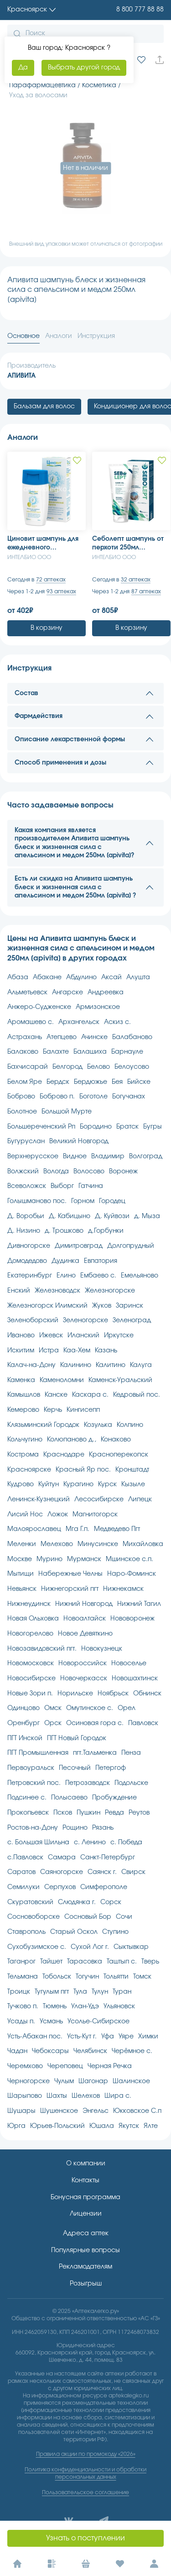  I want to click on Куйтун, so click(48, 1484).